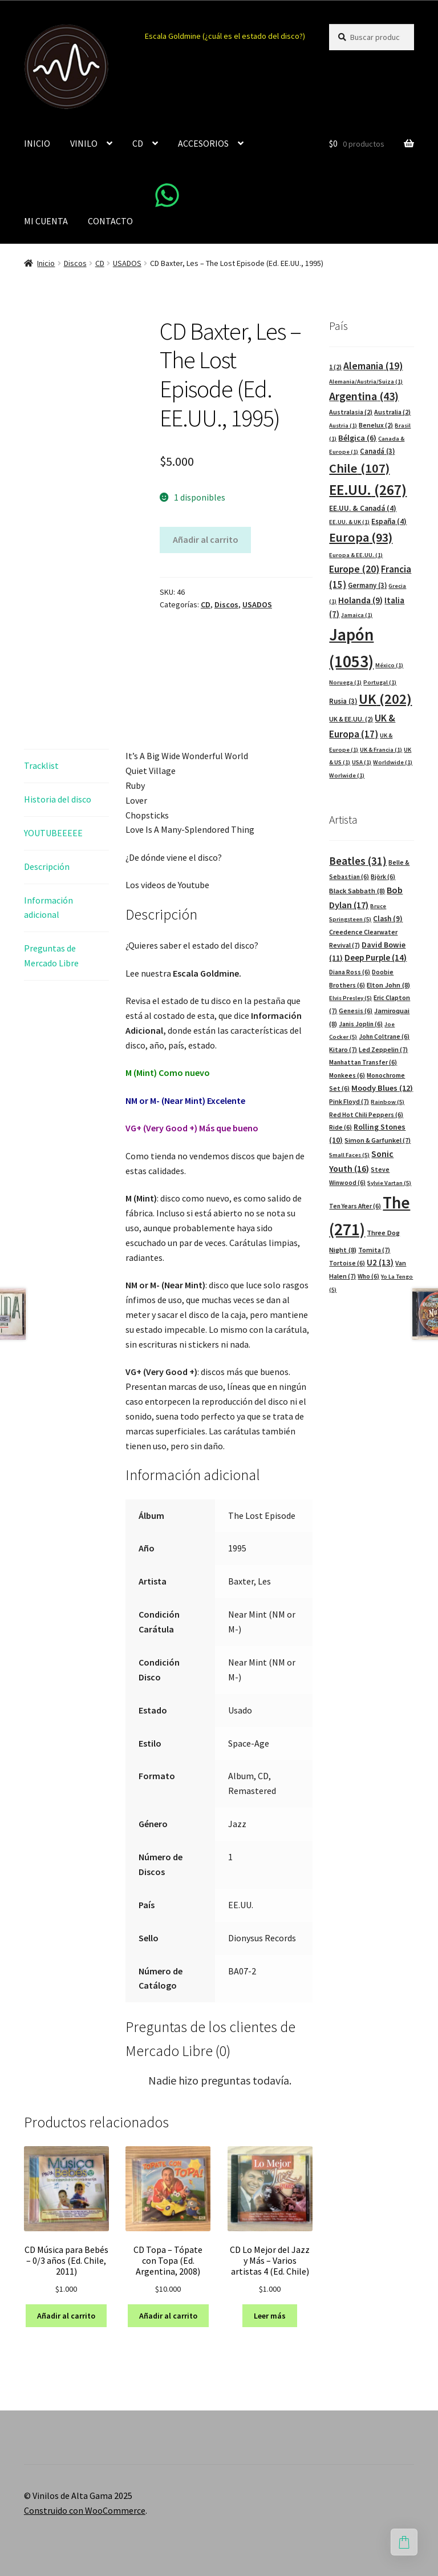  I want to click on INICIO, so click(37, 143).